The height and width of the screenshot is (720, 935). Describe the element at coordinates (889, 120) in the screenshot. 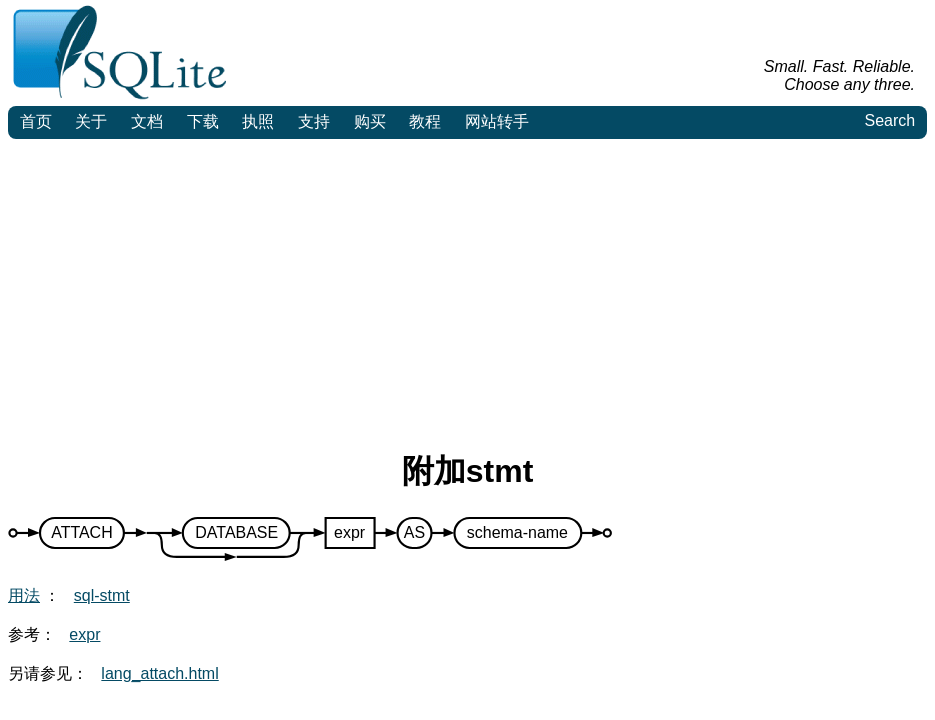

I see `Search` at that location.